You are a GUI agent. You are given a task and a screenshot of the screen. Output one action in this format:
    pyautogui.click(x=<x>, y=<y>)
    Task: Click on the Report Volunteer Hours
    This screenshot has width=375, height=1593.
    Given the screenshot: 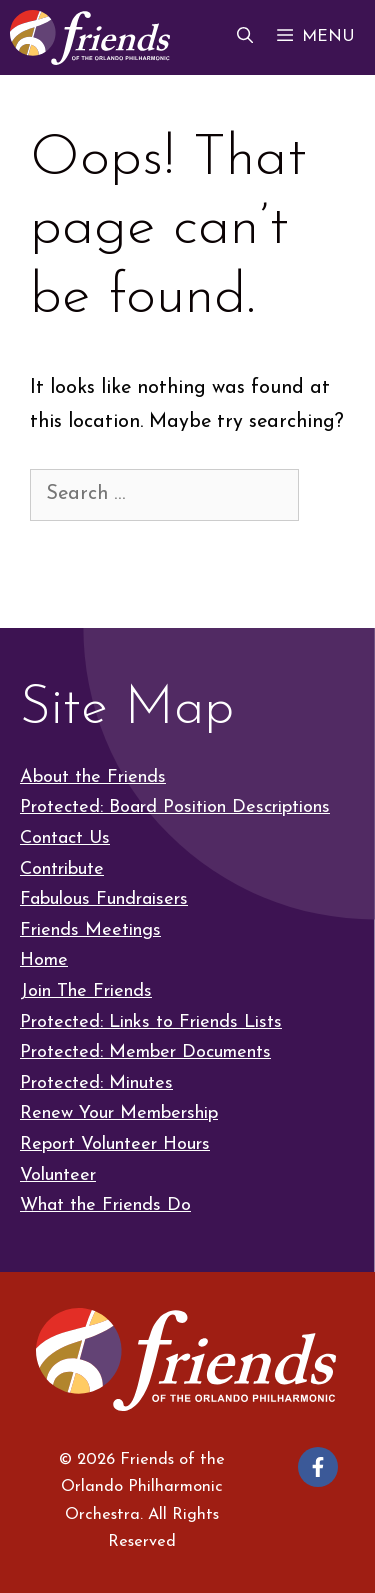 What is the action you would take?
    pyautogui.click(x=115, y=1144)
    